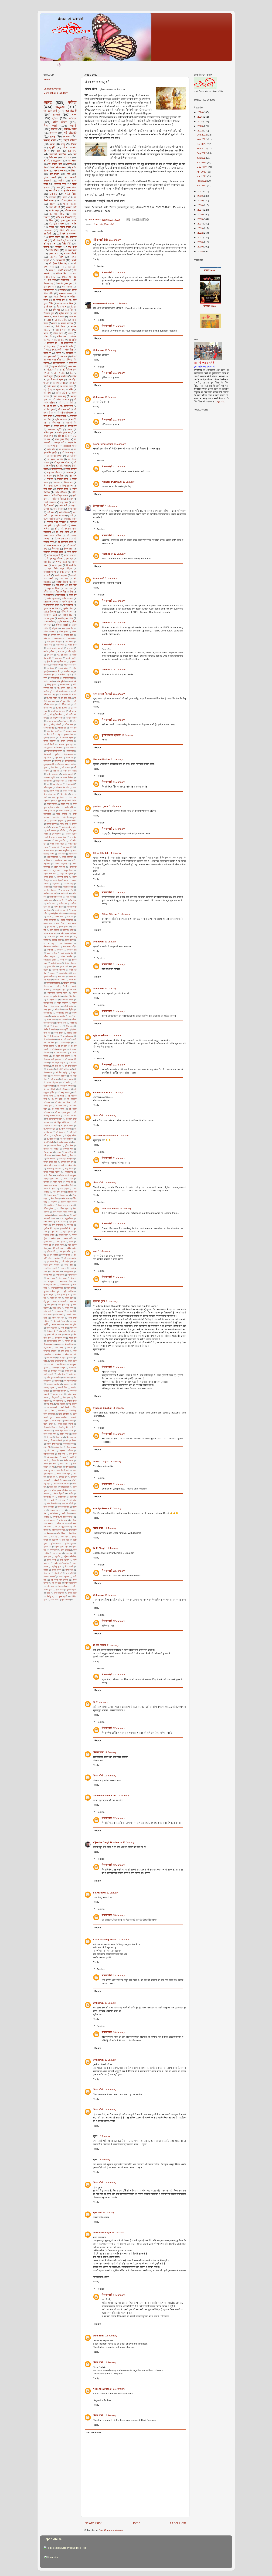 This screenshot has height=2576, width=272. Describe the element at coordinates (47, 1573) in the screenshot. I see `सौरभ राय` at that location.